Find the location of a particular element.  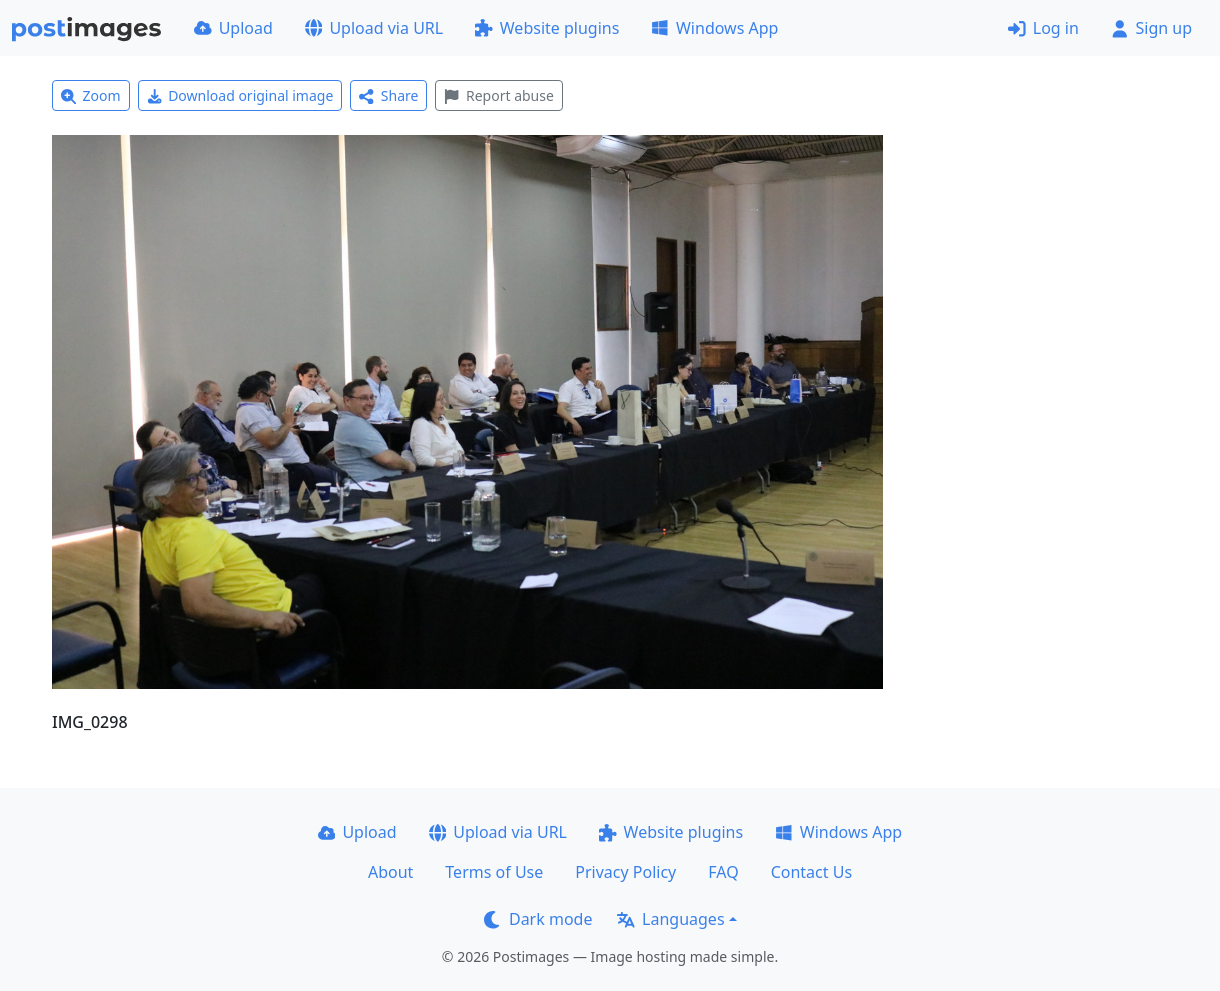

About is located at coordinates (390, 872).